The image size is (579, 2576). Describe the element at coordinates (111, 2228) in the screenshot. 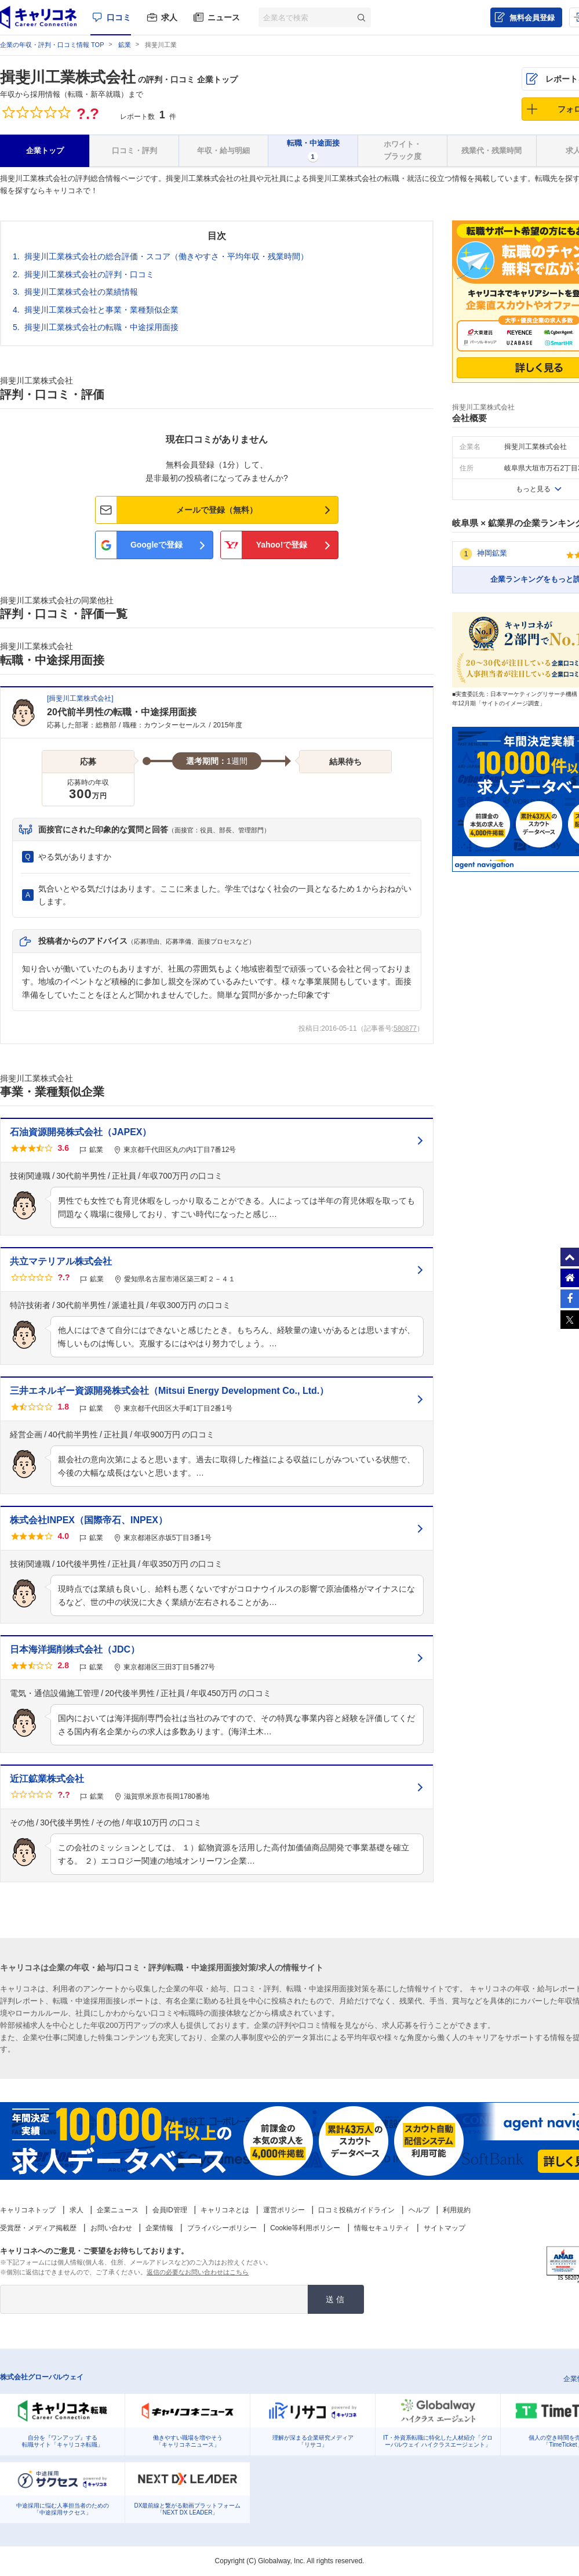

I see `お問い合わせ` at that location.